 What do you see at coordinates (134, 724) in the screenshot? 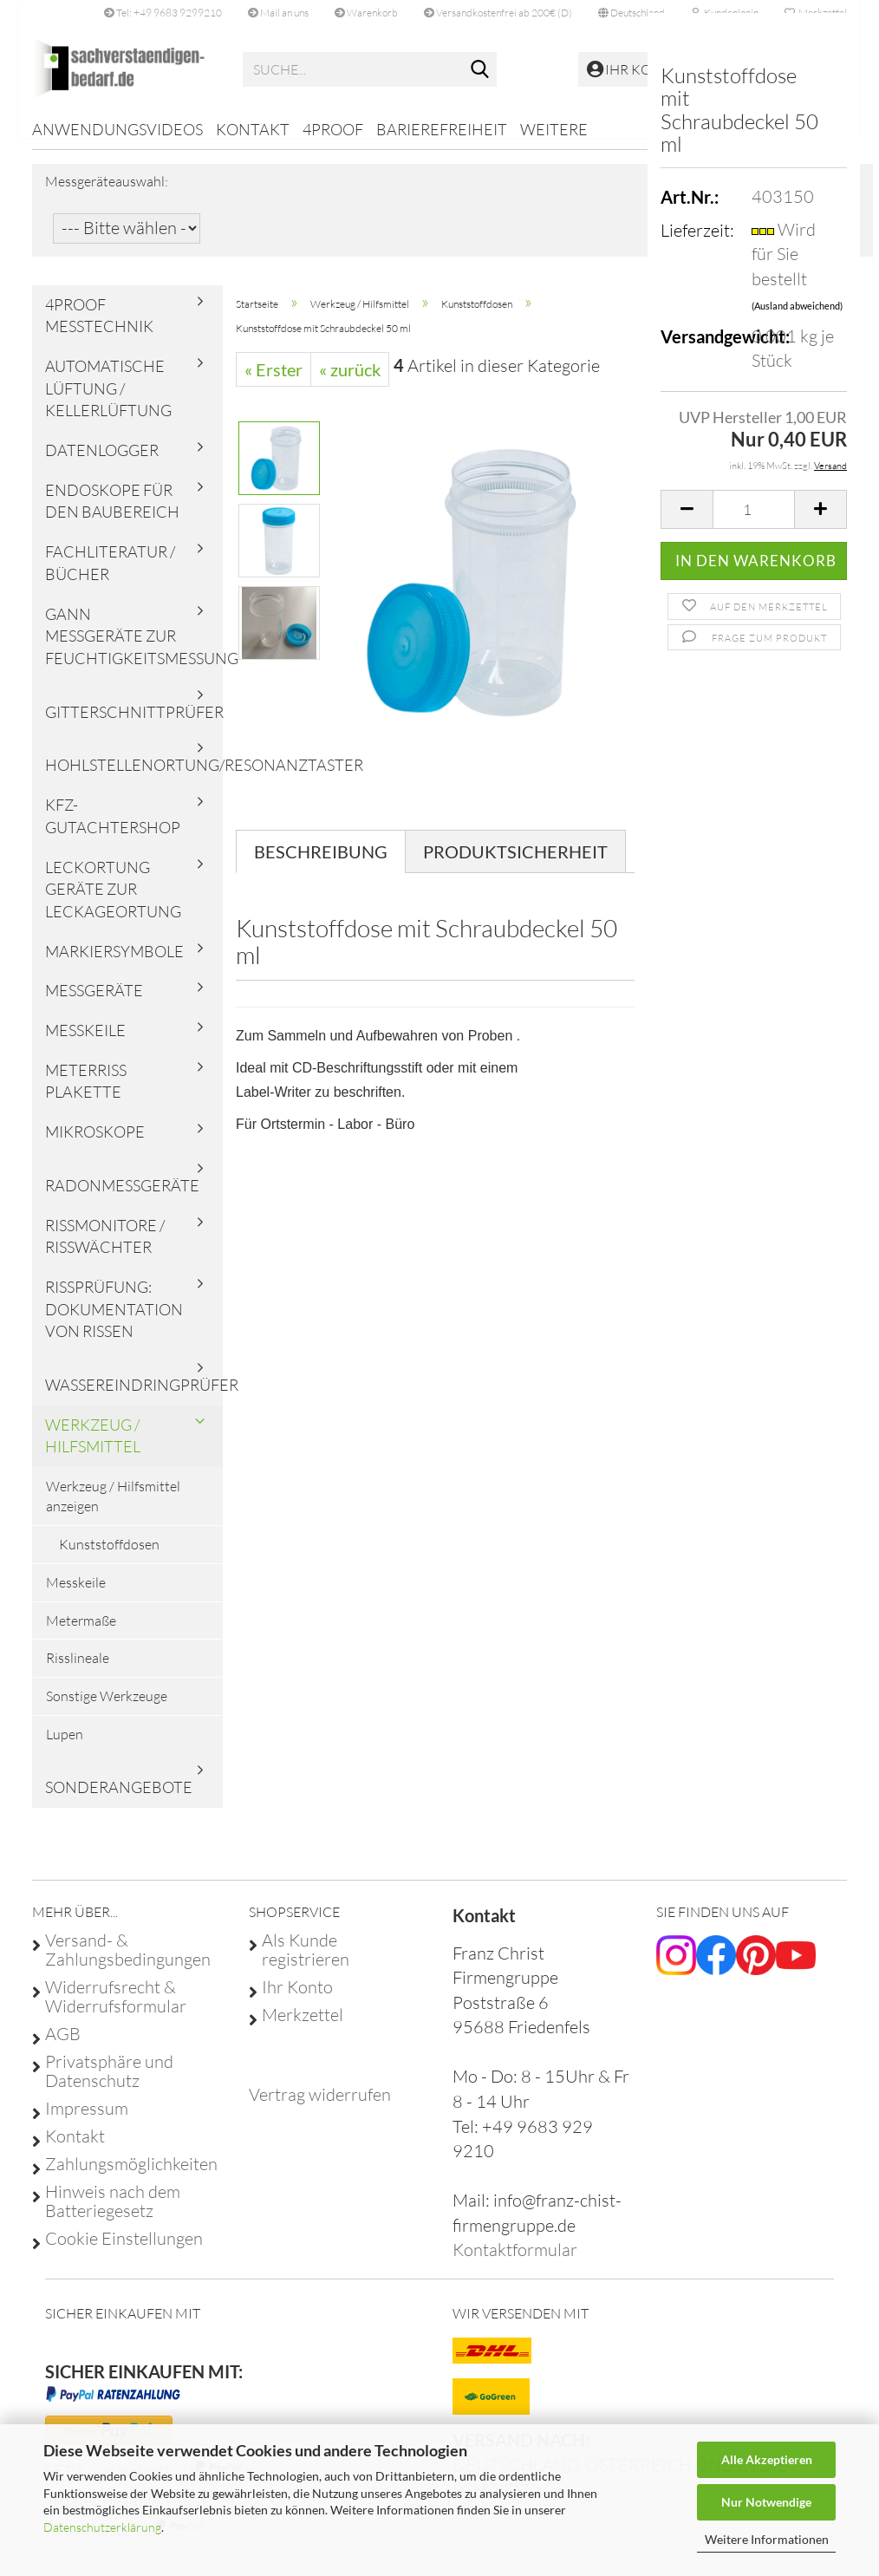
I see `Gitterschnittprüfer` at bounding box center [134, 724].